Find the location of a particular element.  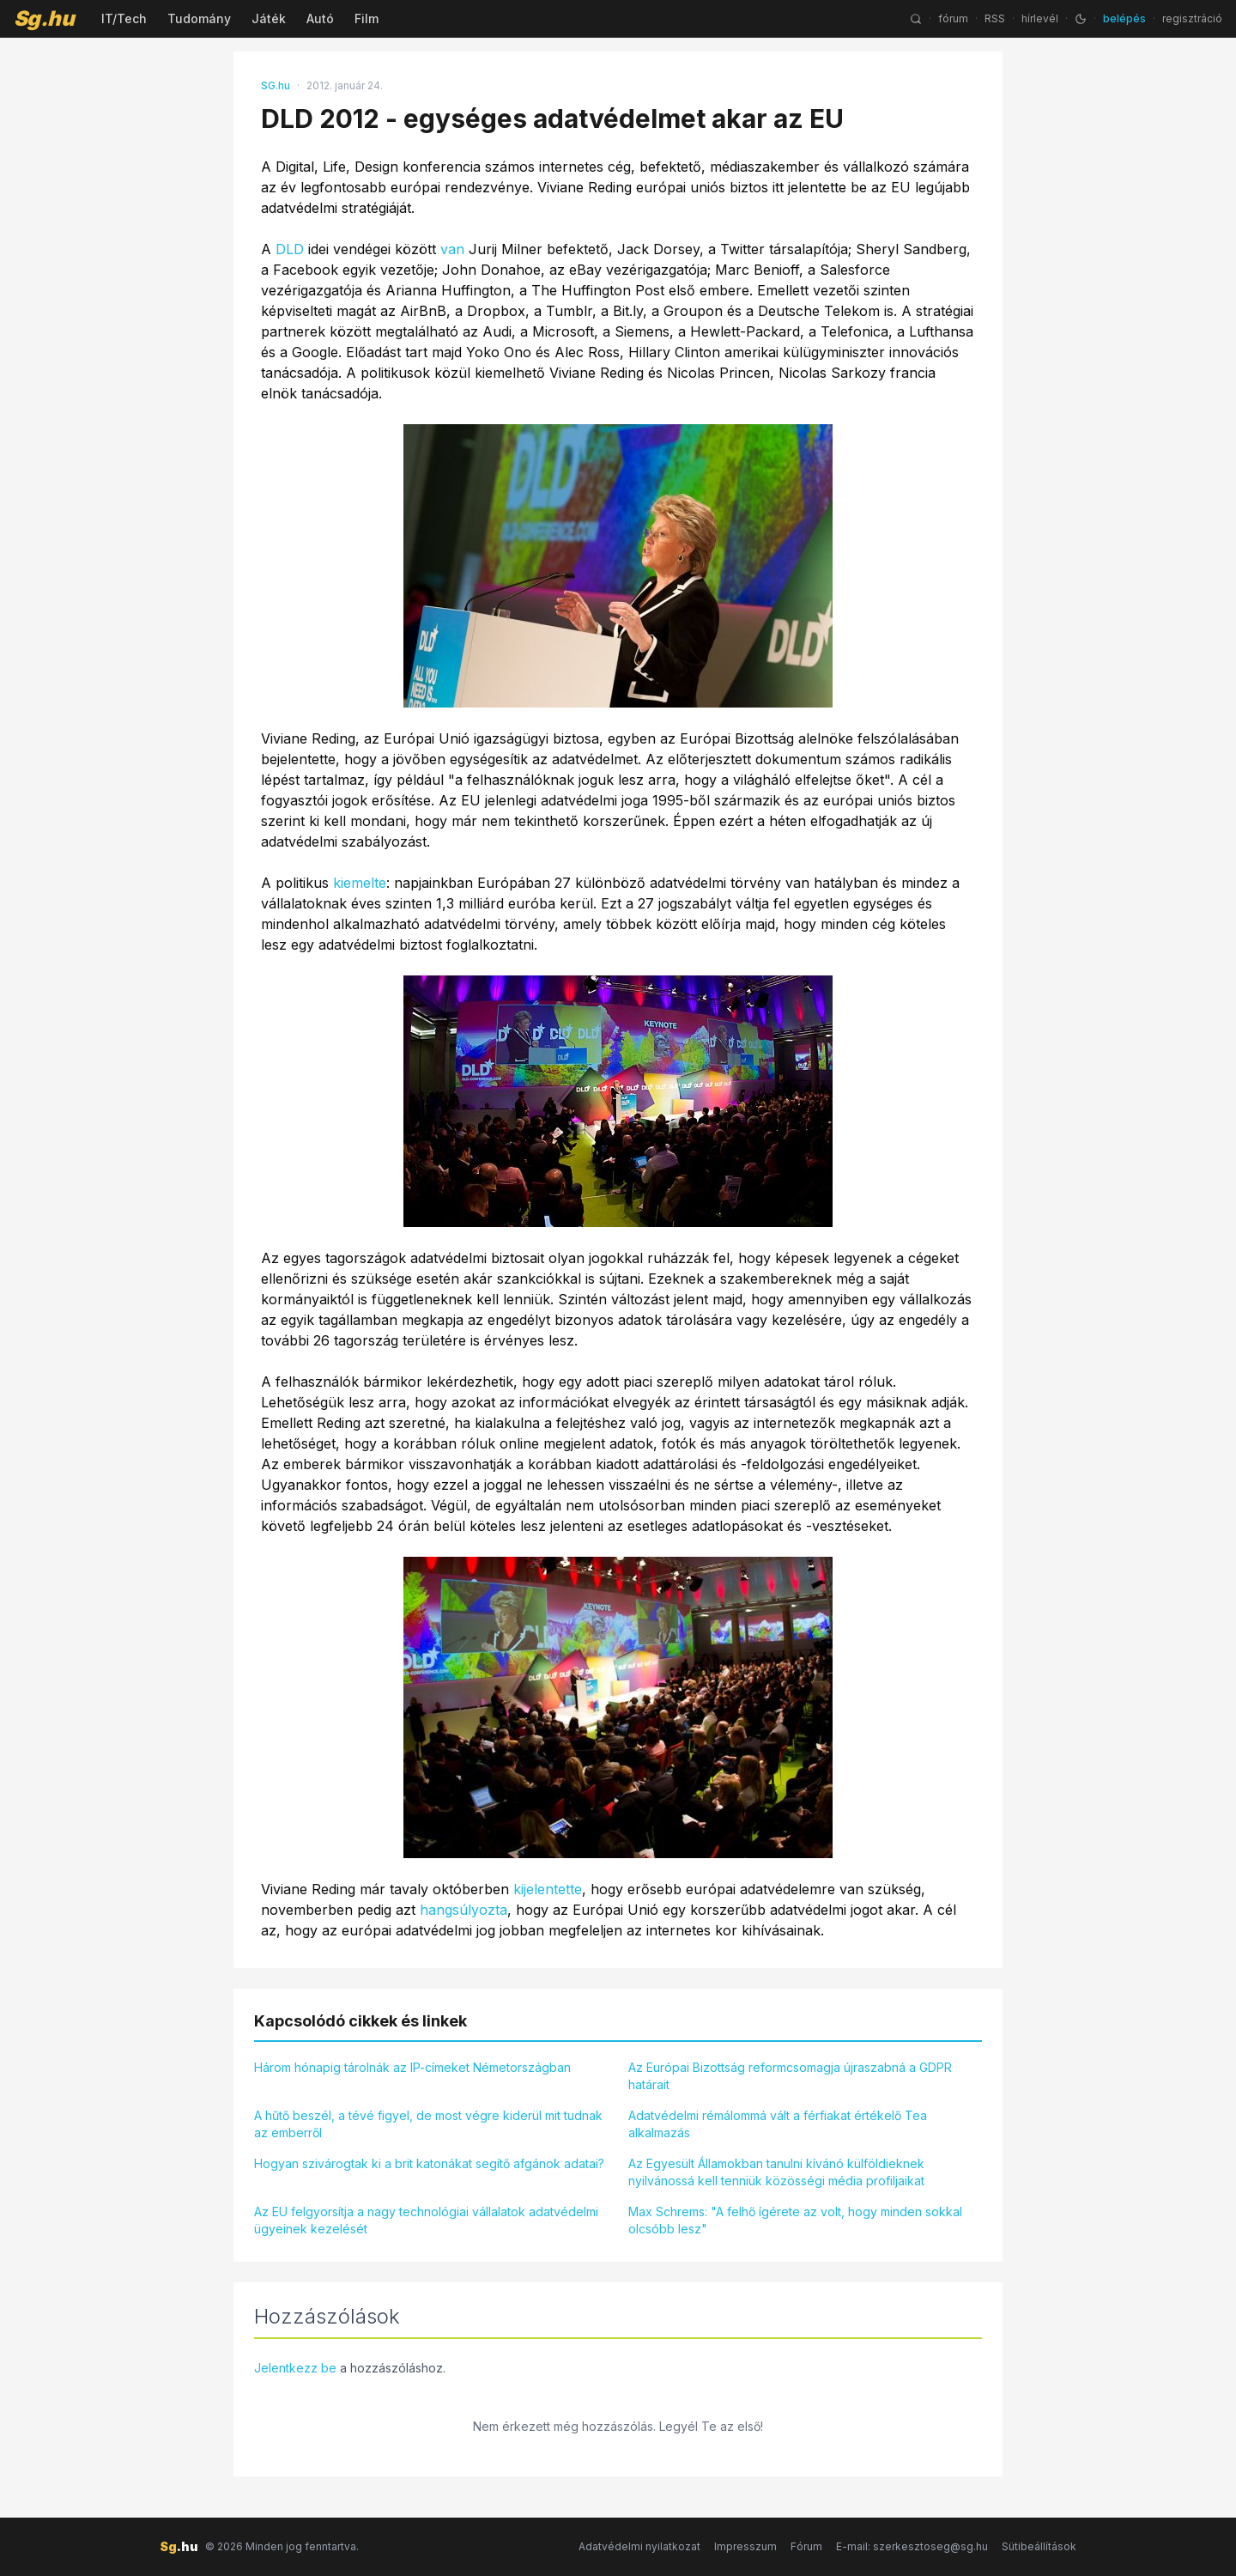

Az EU felgyorsítja a nagy technológiai vállalatok adatvédelmi ügyeinek kezelését is located at coordinates (426, 2220).